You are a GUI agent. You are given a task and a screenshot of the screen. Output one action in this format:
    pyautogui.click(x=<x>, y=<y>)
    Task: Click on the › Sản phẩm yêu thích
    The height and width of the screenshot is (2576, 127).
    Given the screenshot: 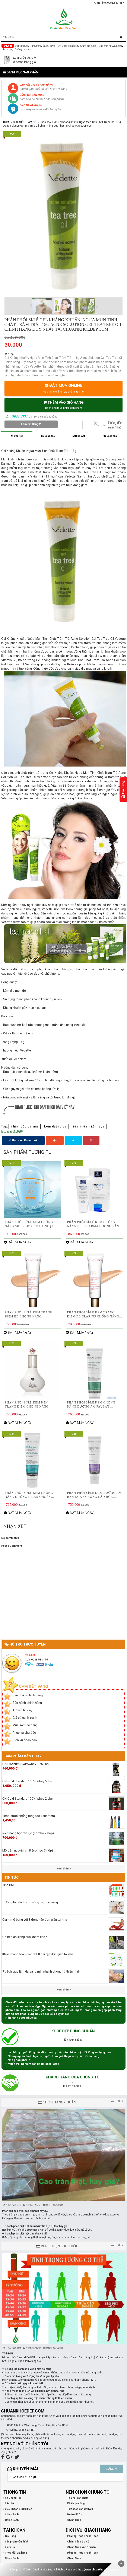 What is the action you would take?
    pyautogui.click(x=15, y=2541)
    